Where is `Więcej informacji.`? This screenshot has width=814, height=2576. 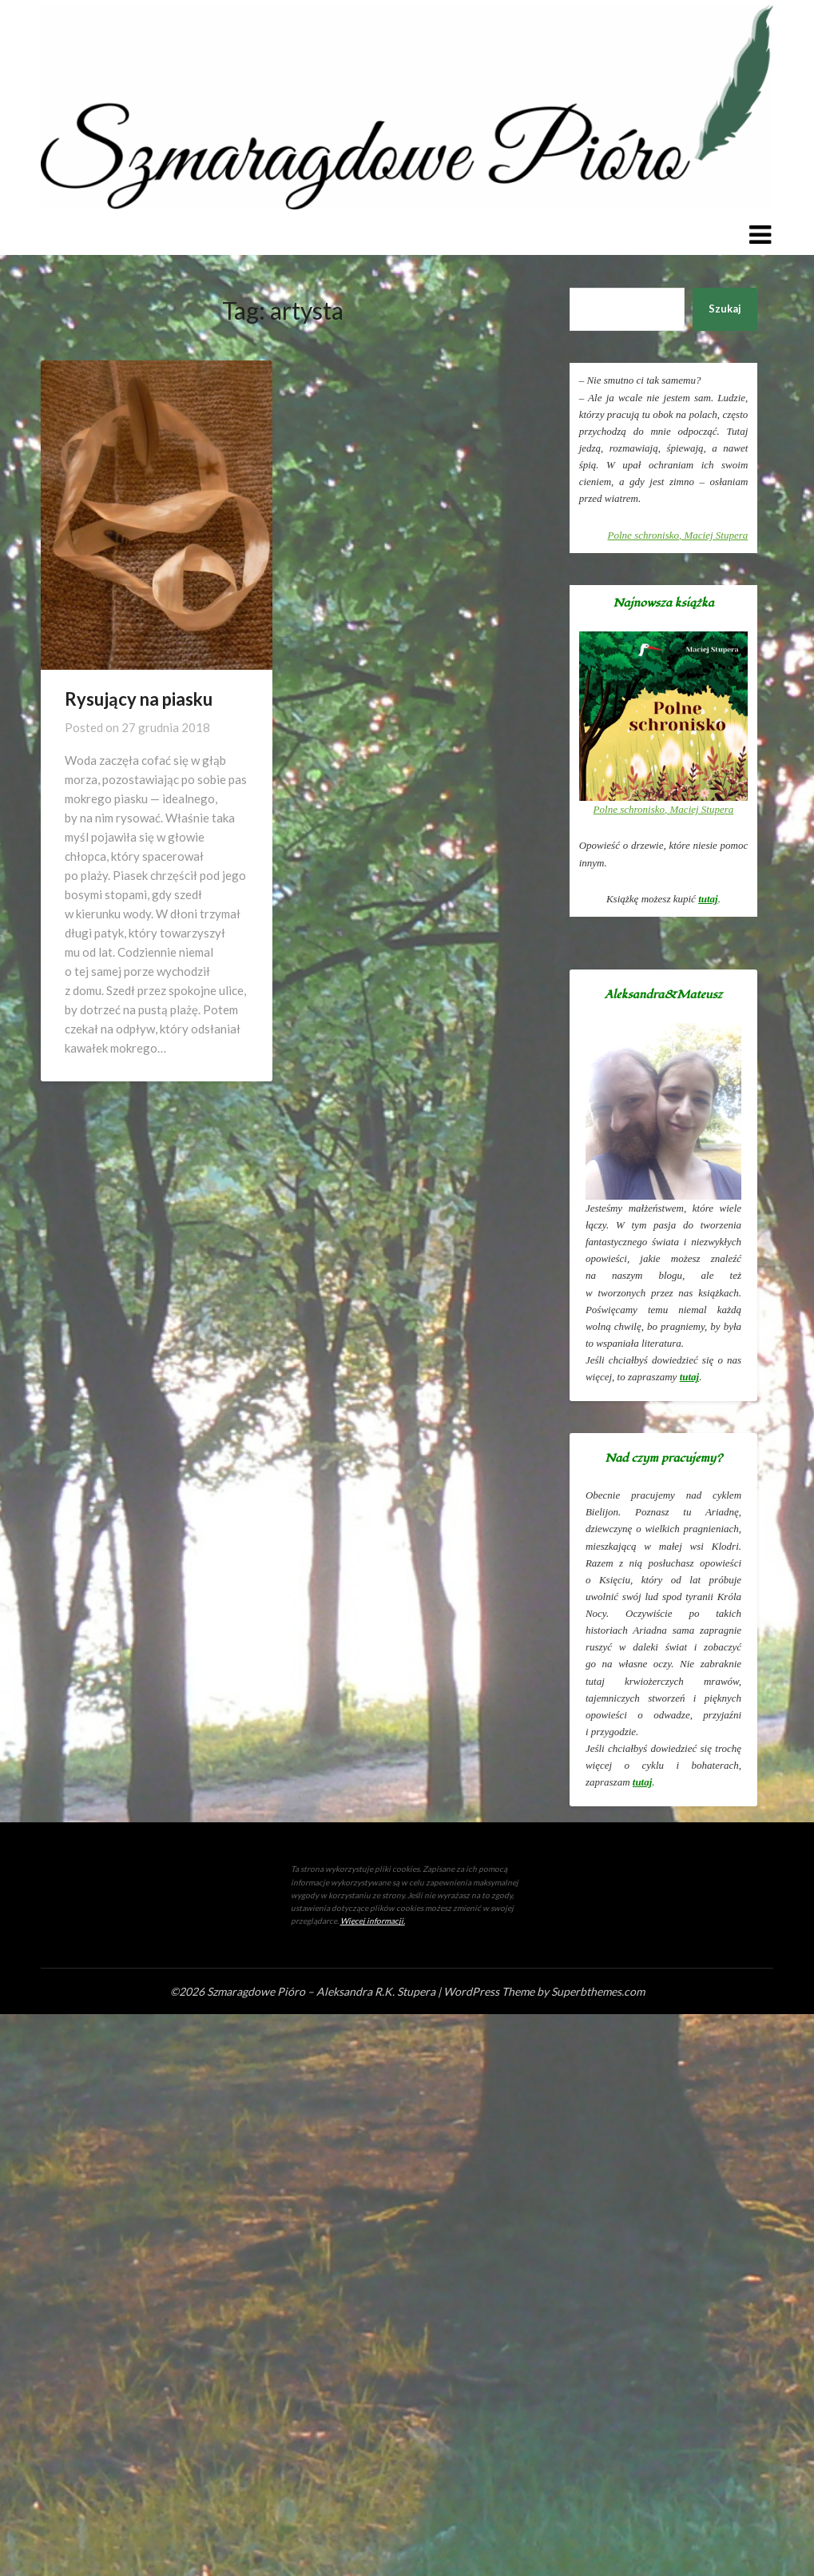
Więcej informacji. is located at coordinates (372, 1920).